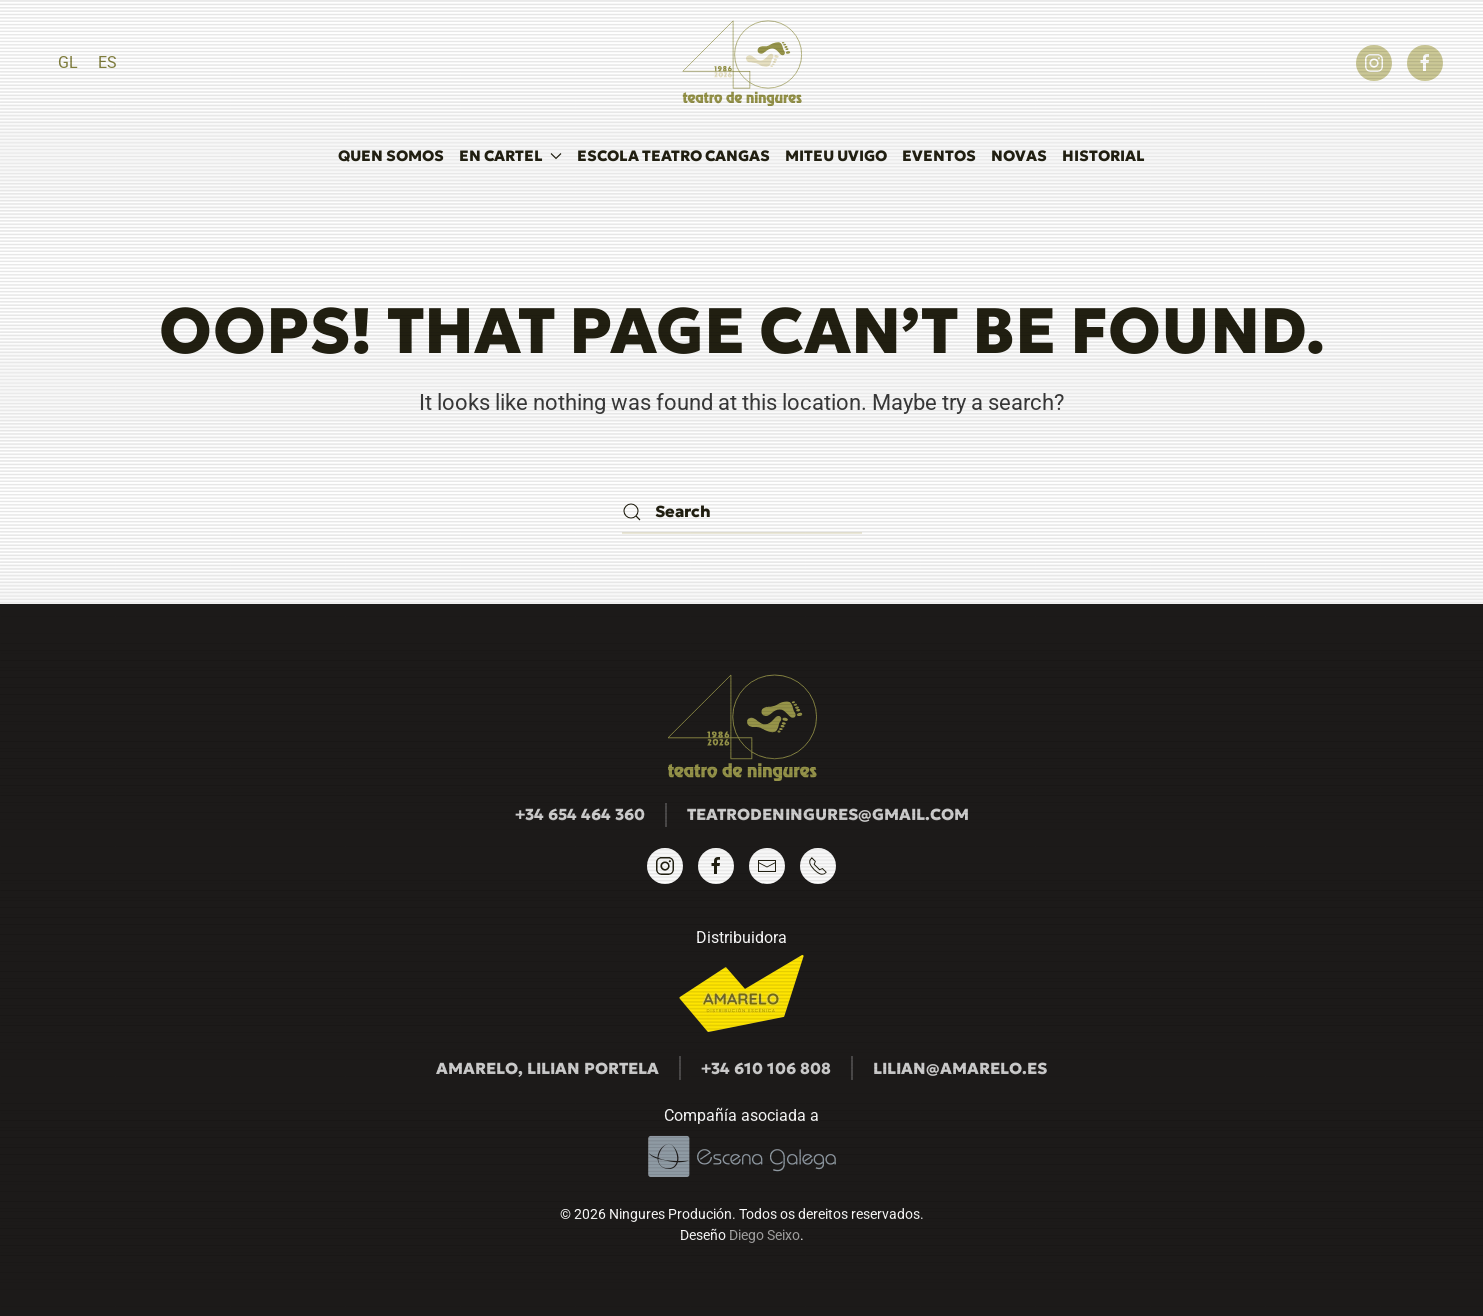 The width and height of the screenshot is (1483, 1316). Describe the element at coordinates (673, 155) in the screenshot. I see `Escola Teatro Cangas` at that location.